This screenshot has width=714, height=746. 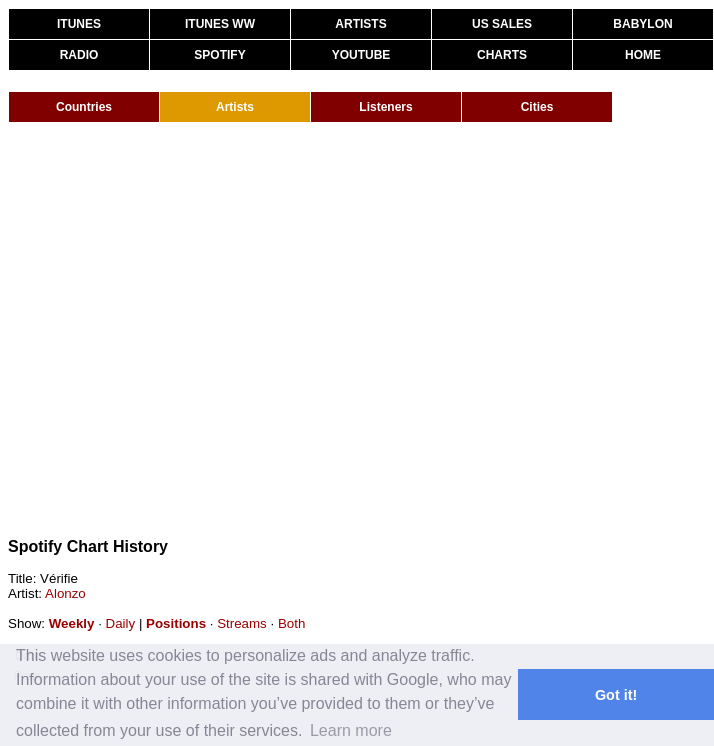 I want to click on Daily, so click(x=121, y=623).